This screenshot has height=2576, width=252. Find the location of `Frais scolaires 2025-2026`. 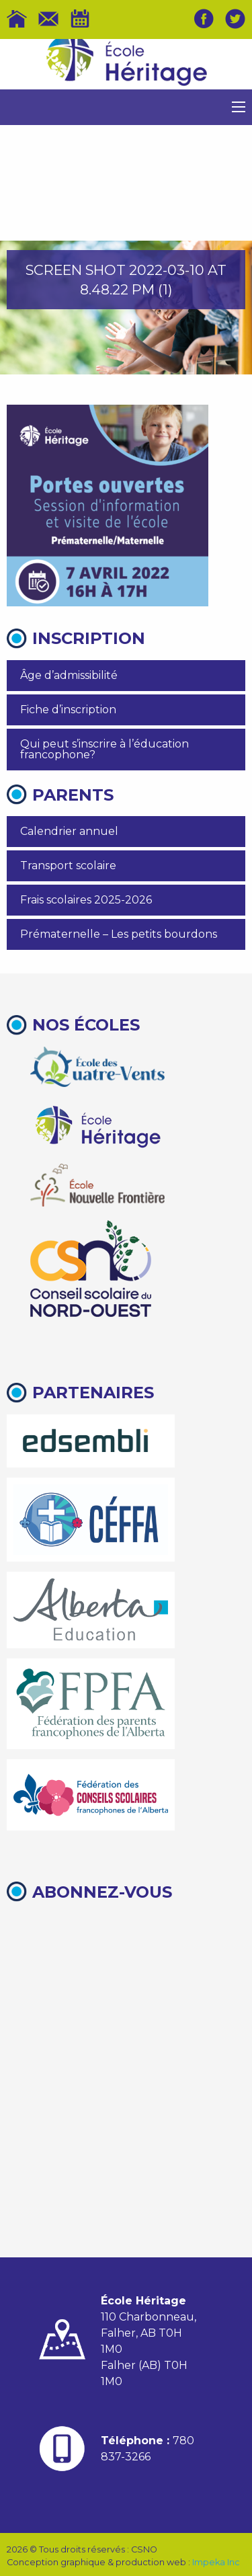

Frais scolaires 2025-2026 is located at coordinates (86, 899).